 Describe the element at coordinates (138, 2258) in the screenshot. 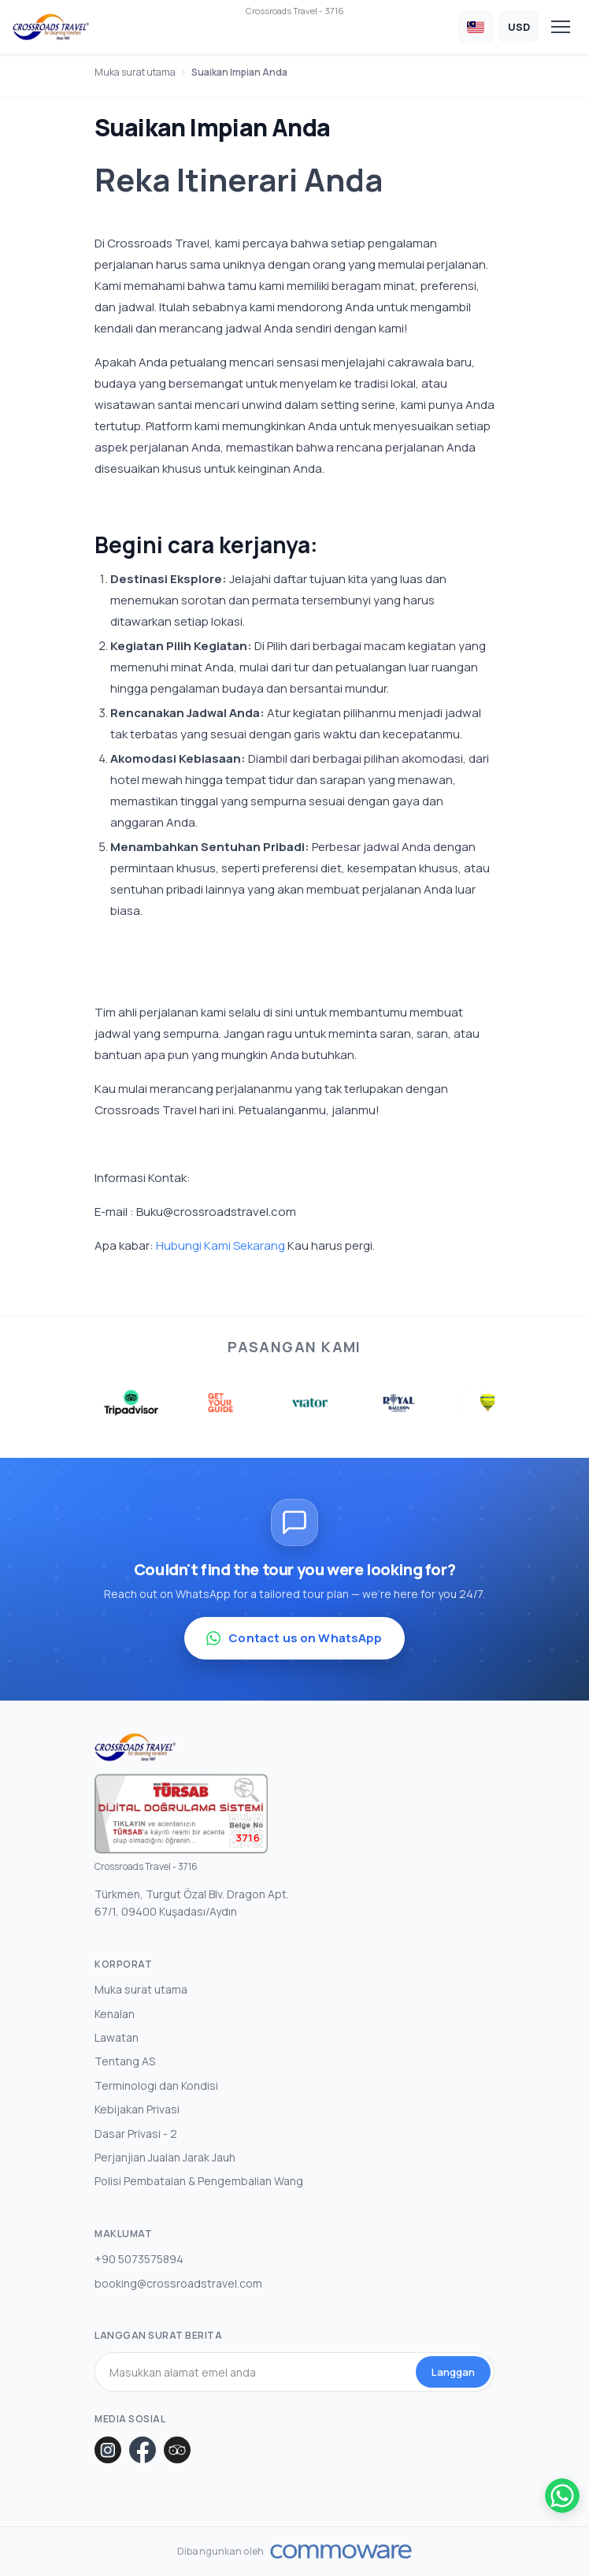

I see `+90 5073575894` at that location.